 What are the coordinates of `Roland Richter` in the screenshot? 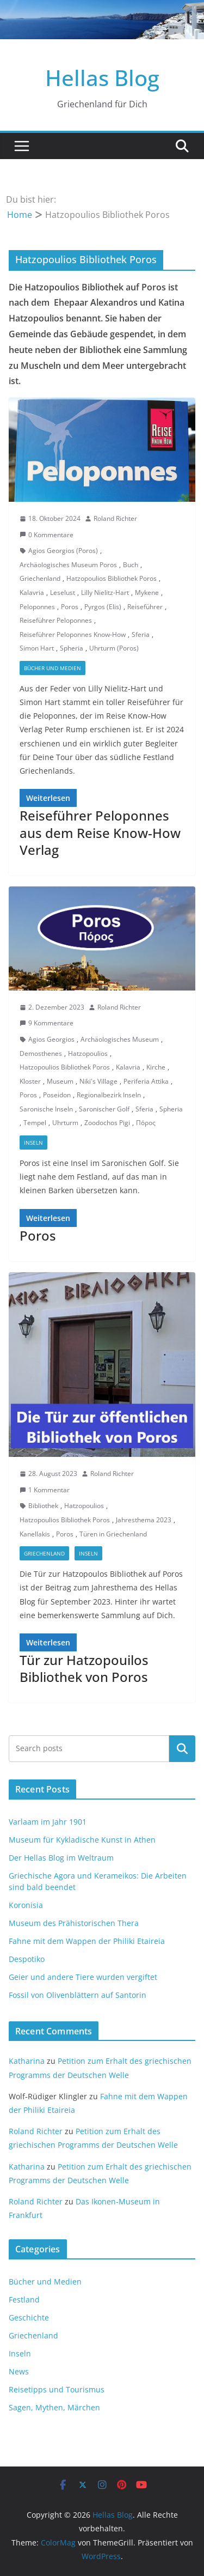 It's located at (115, 518).